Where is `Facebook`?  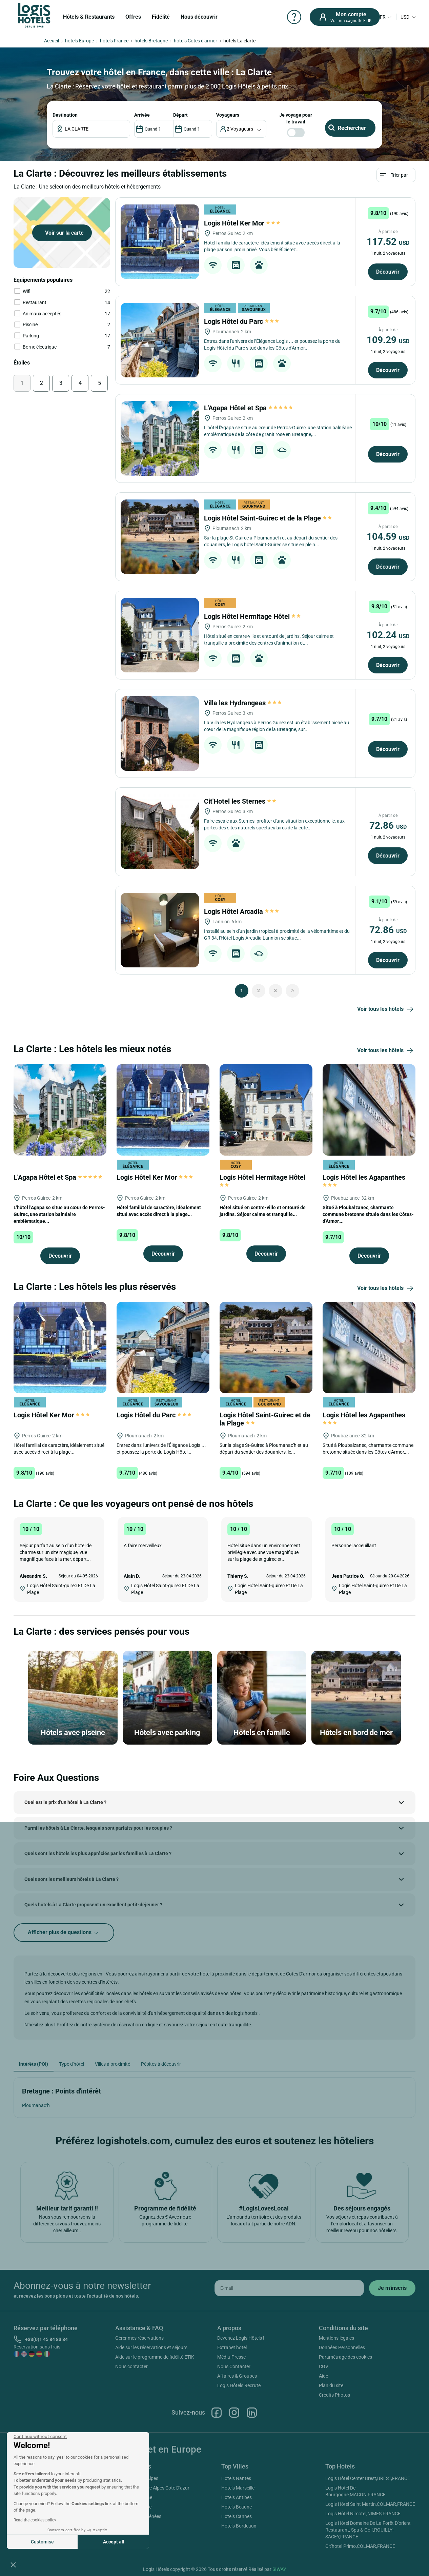
Facebook is located at coordinates (216, 2412).